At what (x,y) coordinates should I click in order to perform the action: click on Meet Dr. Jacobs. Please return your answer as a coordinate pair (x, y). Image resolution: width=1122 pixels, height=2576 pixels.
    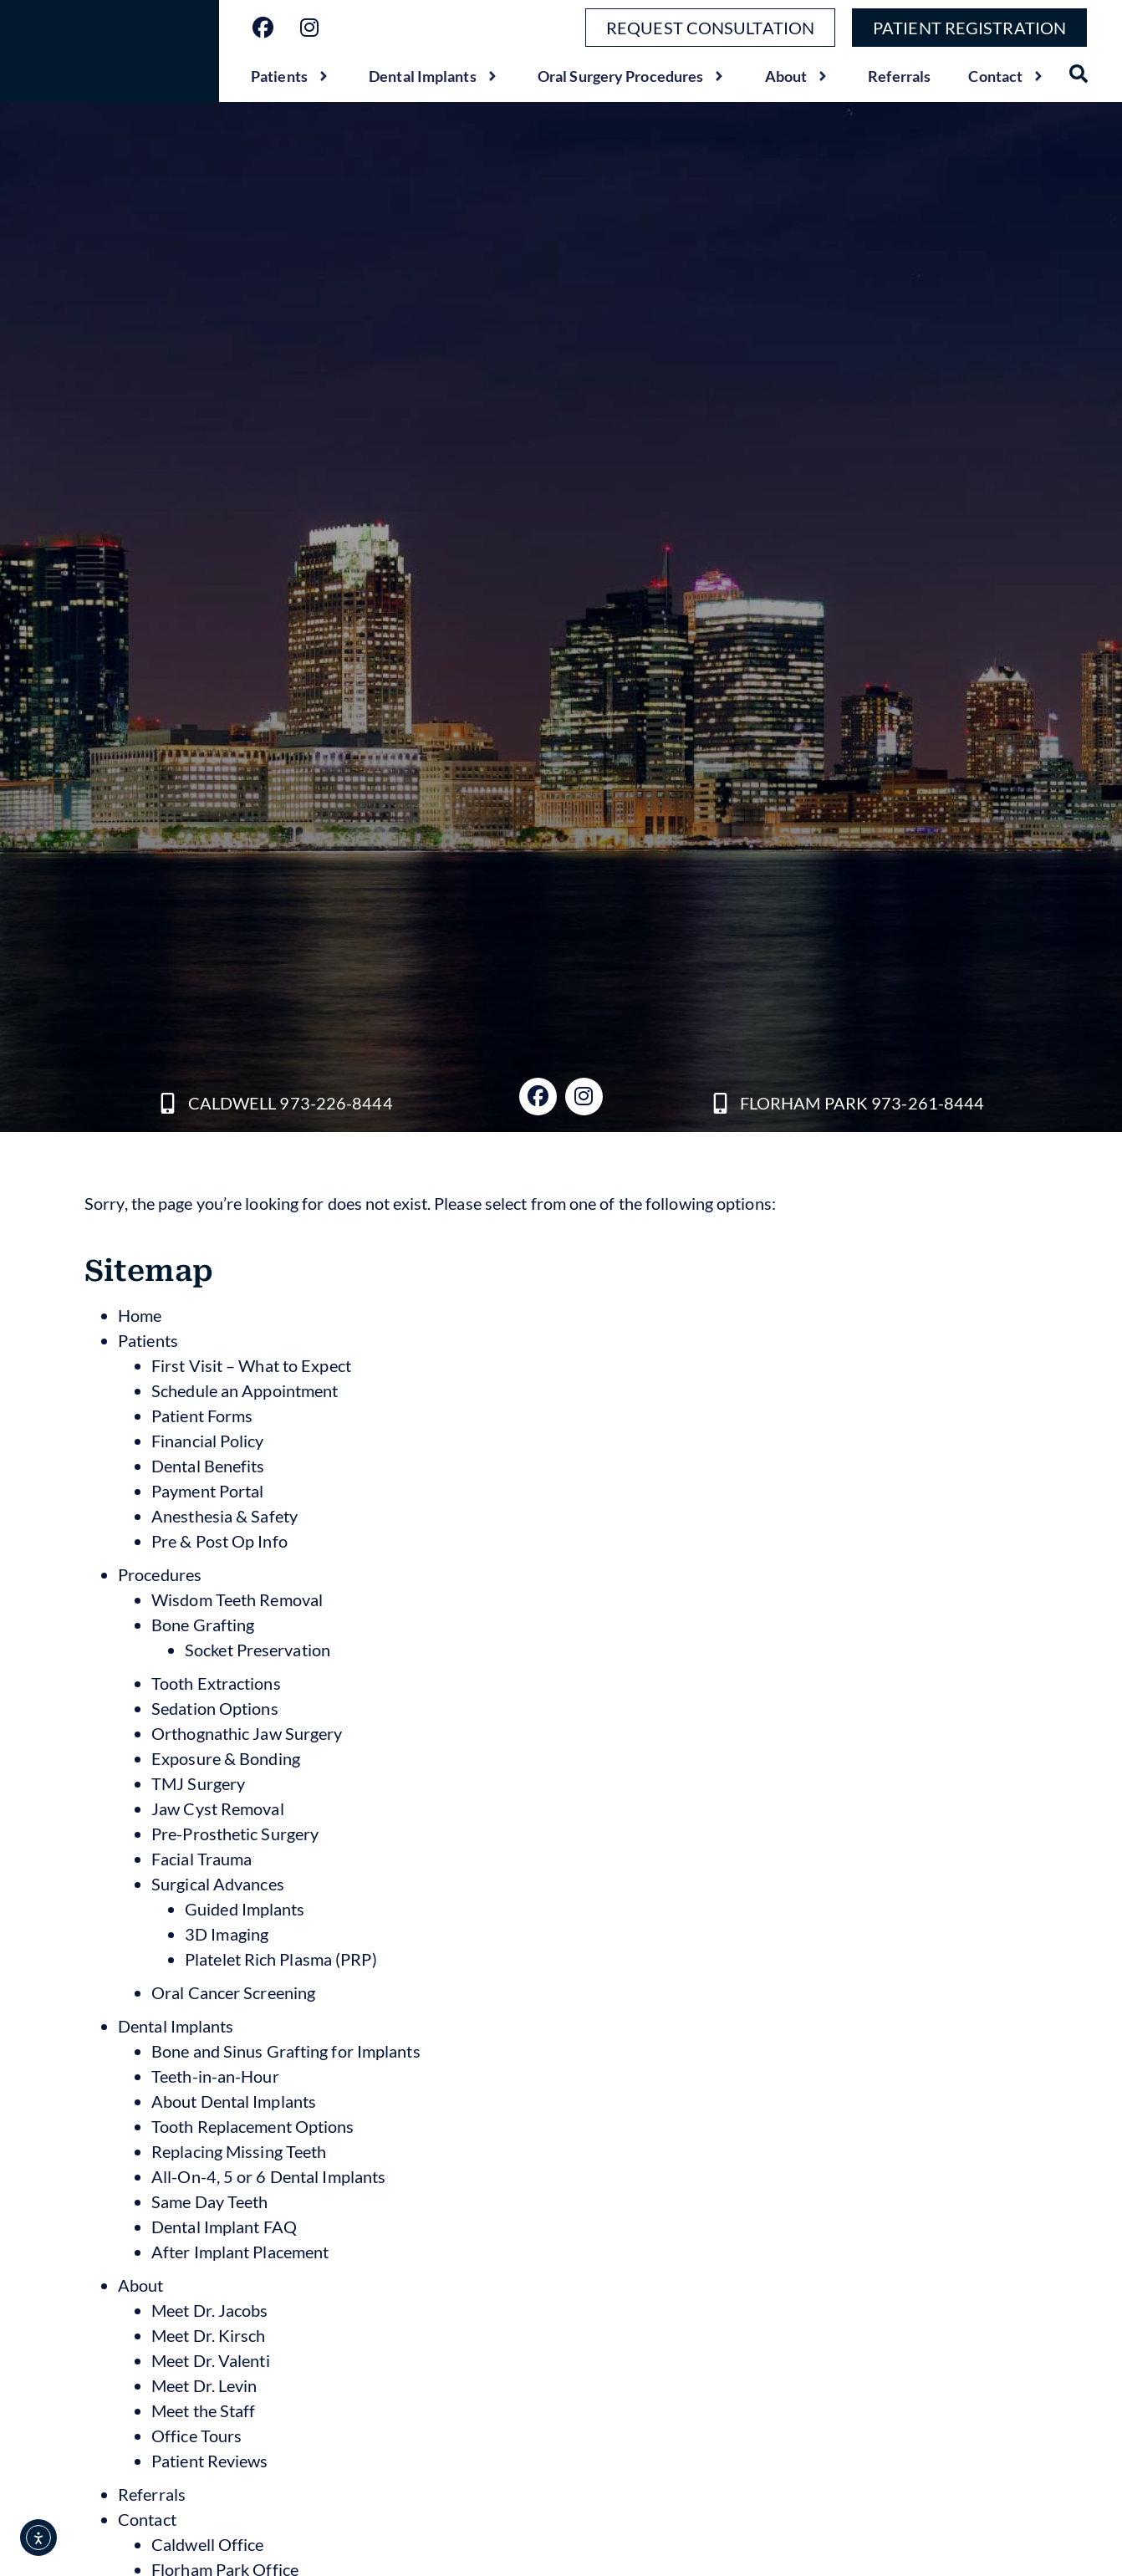
    Looking at the image, I should click on (209, 2310).